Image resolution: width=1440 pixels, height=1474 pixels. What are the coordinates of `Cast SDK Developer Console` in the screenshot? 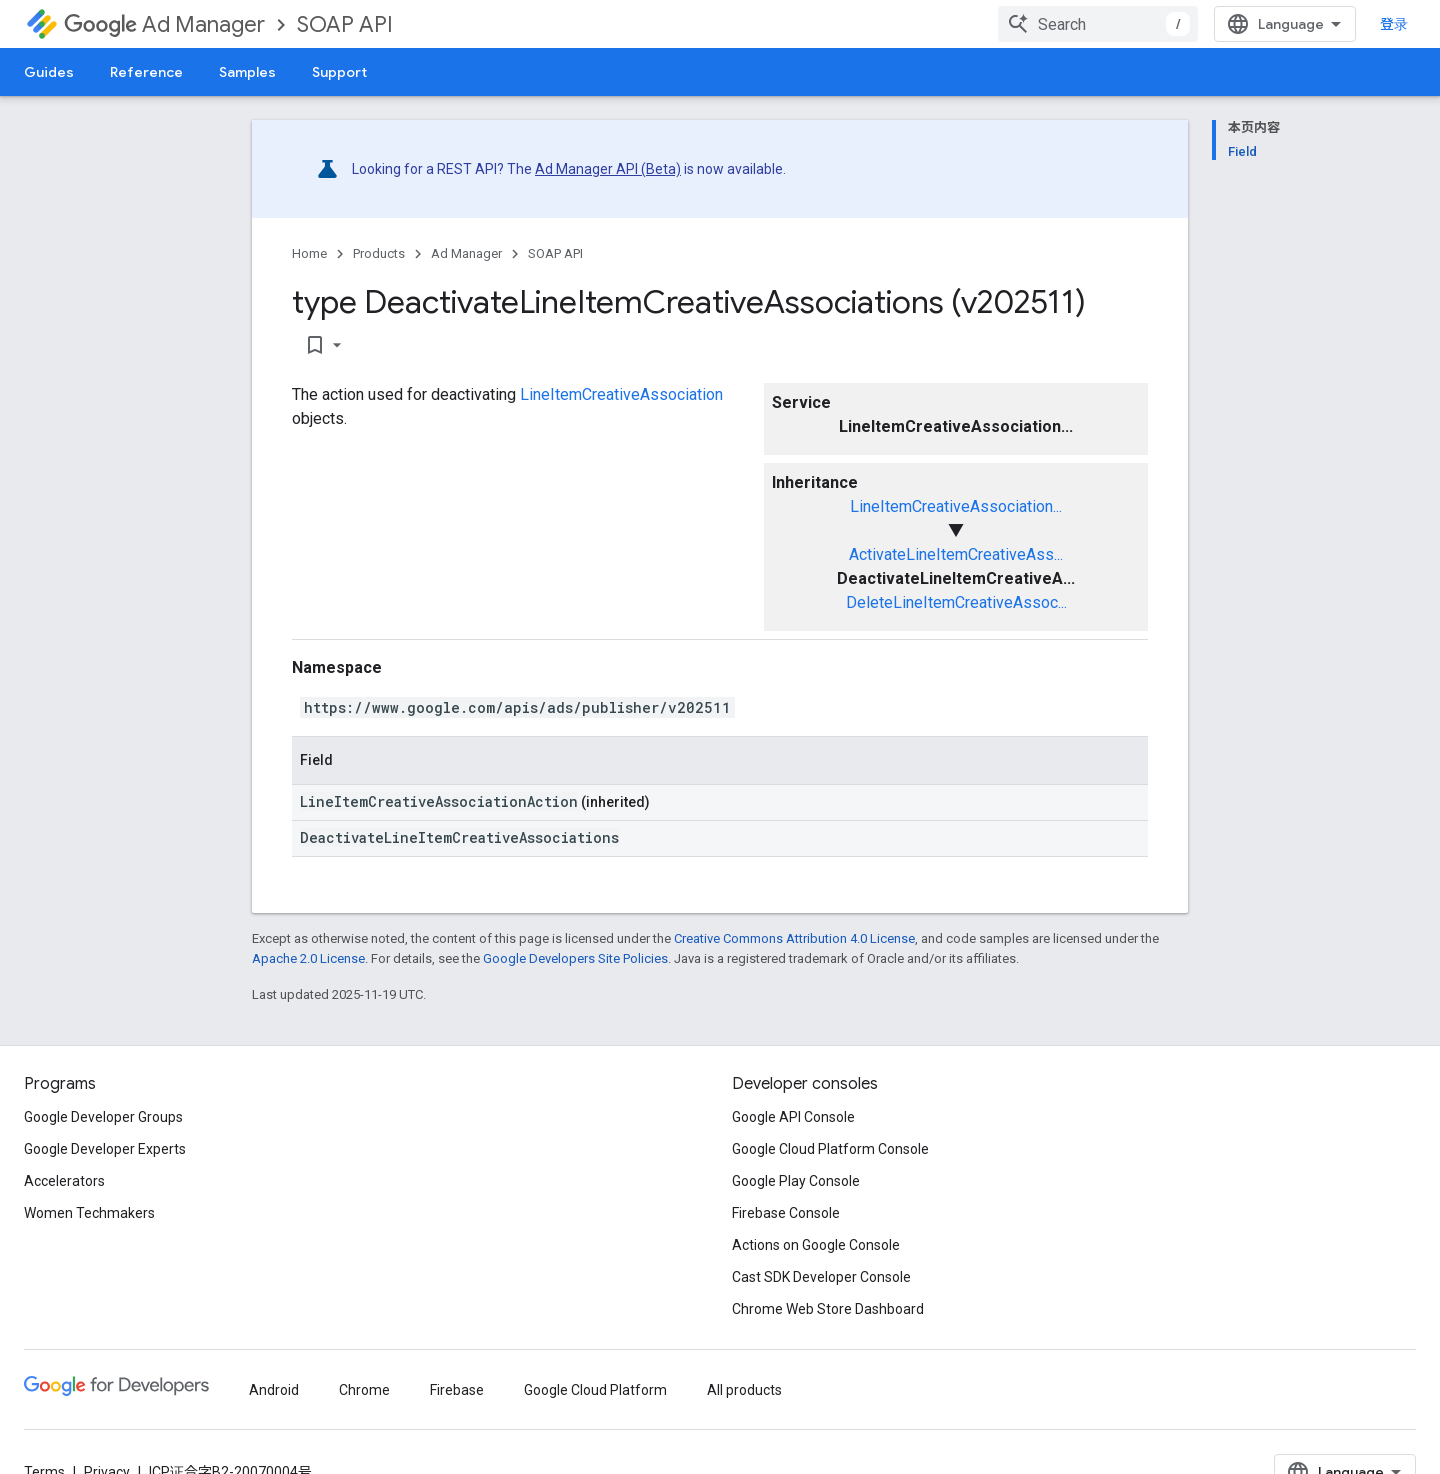 It's located at (821, 1277).